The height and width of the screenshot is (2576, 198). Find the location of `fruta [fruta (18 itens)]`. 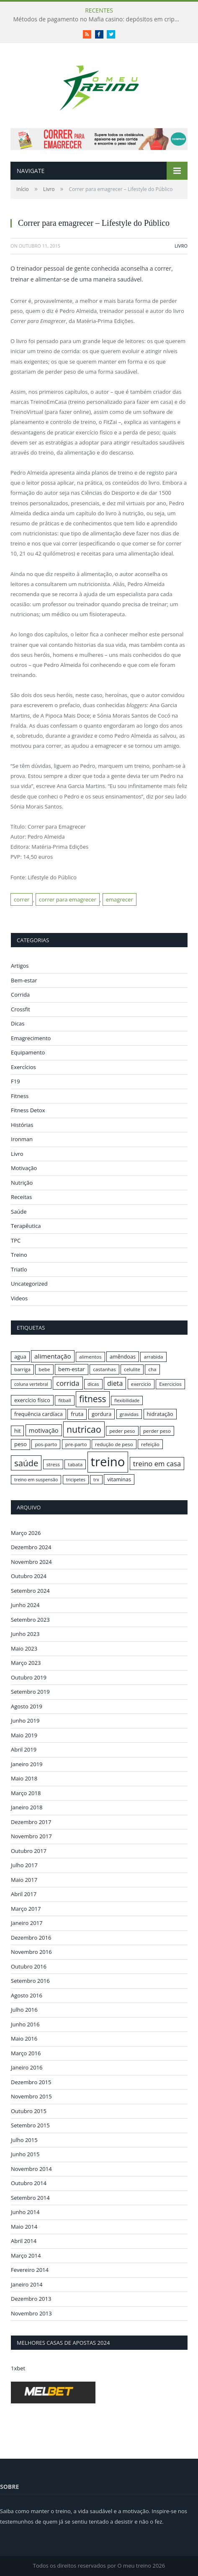

fruta [fruta (18 itens)] is located at coordinates (77, 1414).